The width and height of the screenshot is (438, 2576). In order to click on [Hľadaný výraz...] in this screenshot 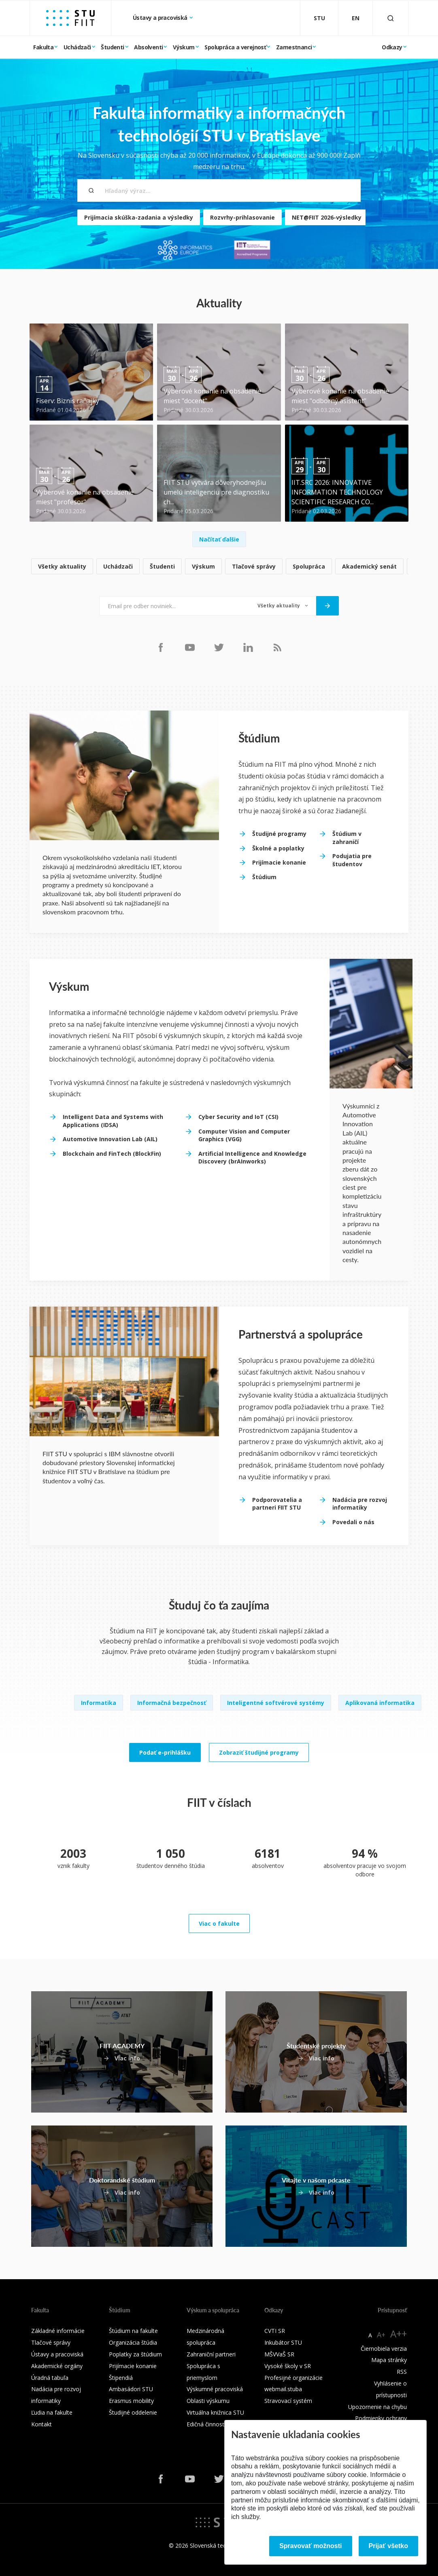, I will do `click(219, 190)`.